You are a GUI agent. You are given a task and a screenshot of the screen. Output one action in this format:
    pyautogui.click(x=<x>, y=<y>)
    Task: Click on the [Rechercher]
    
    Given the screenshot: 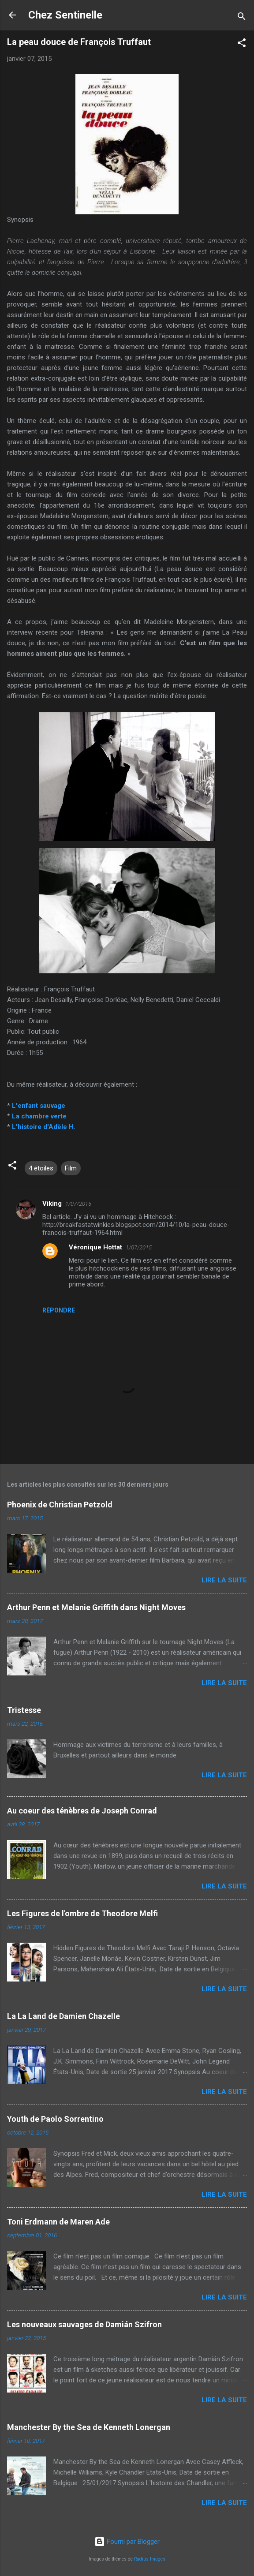 What is the action you would take?
    pyautogui.click(x=241, y=17)
    